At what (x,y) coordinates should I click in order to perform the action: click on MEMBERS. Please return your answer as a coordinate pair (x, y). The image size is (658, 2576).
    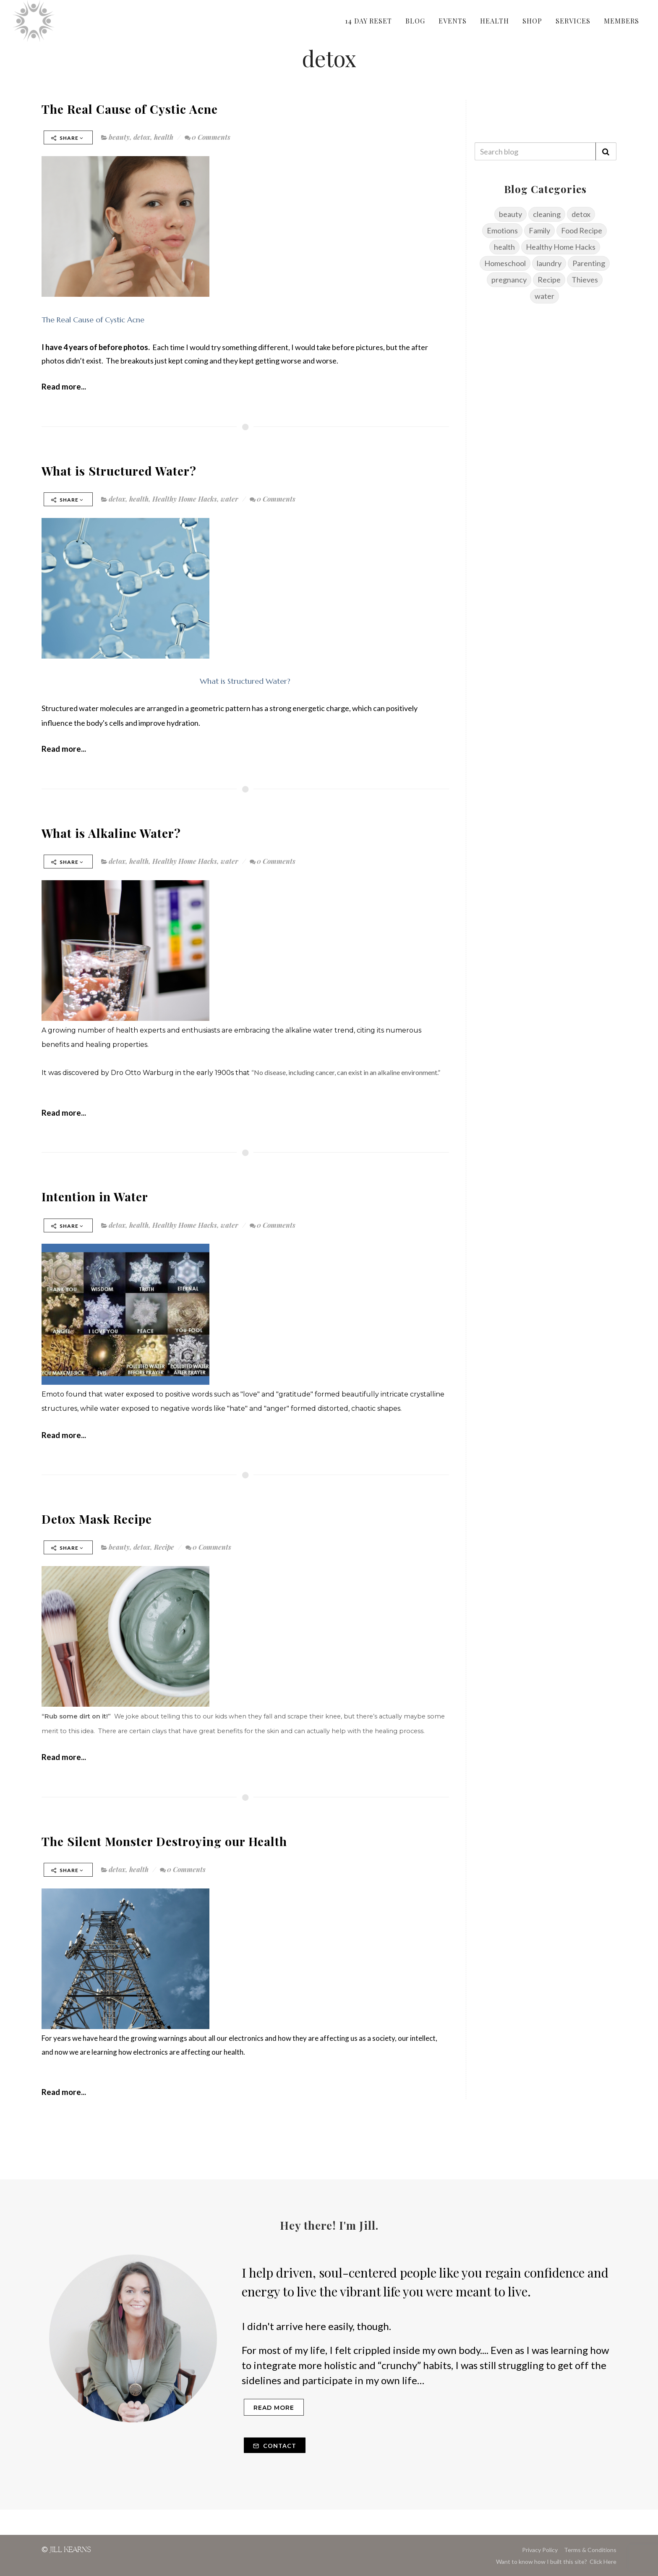
    Looking at the image, I should click on (621, 20).